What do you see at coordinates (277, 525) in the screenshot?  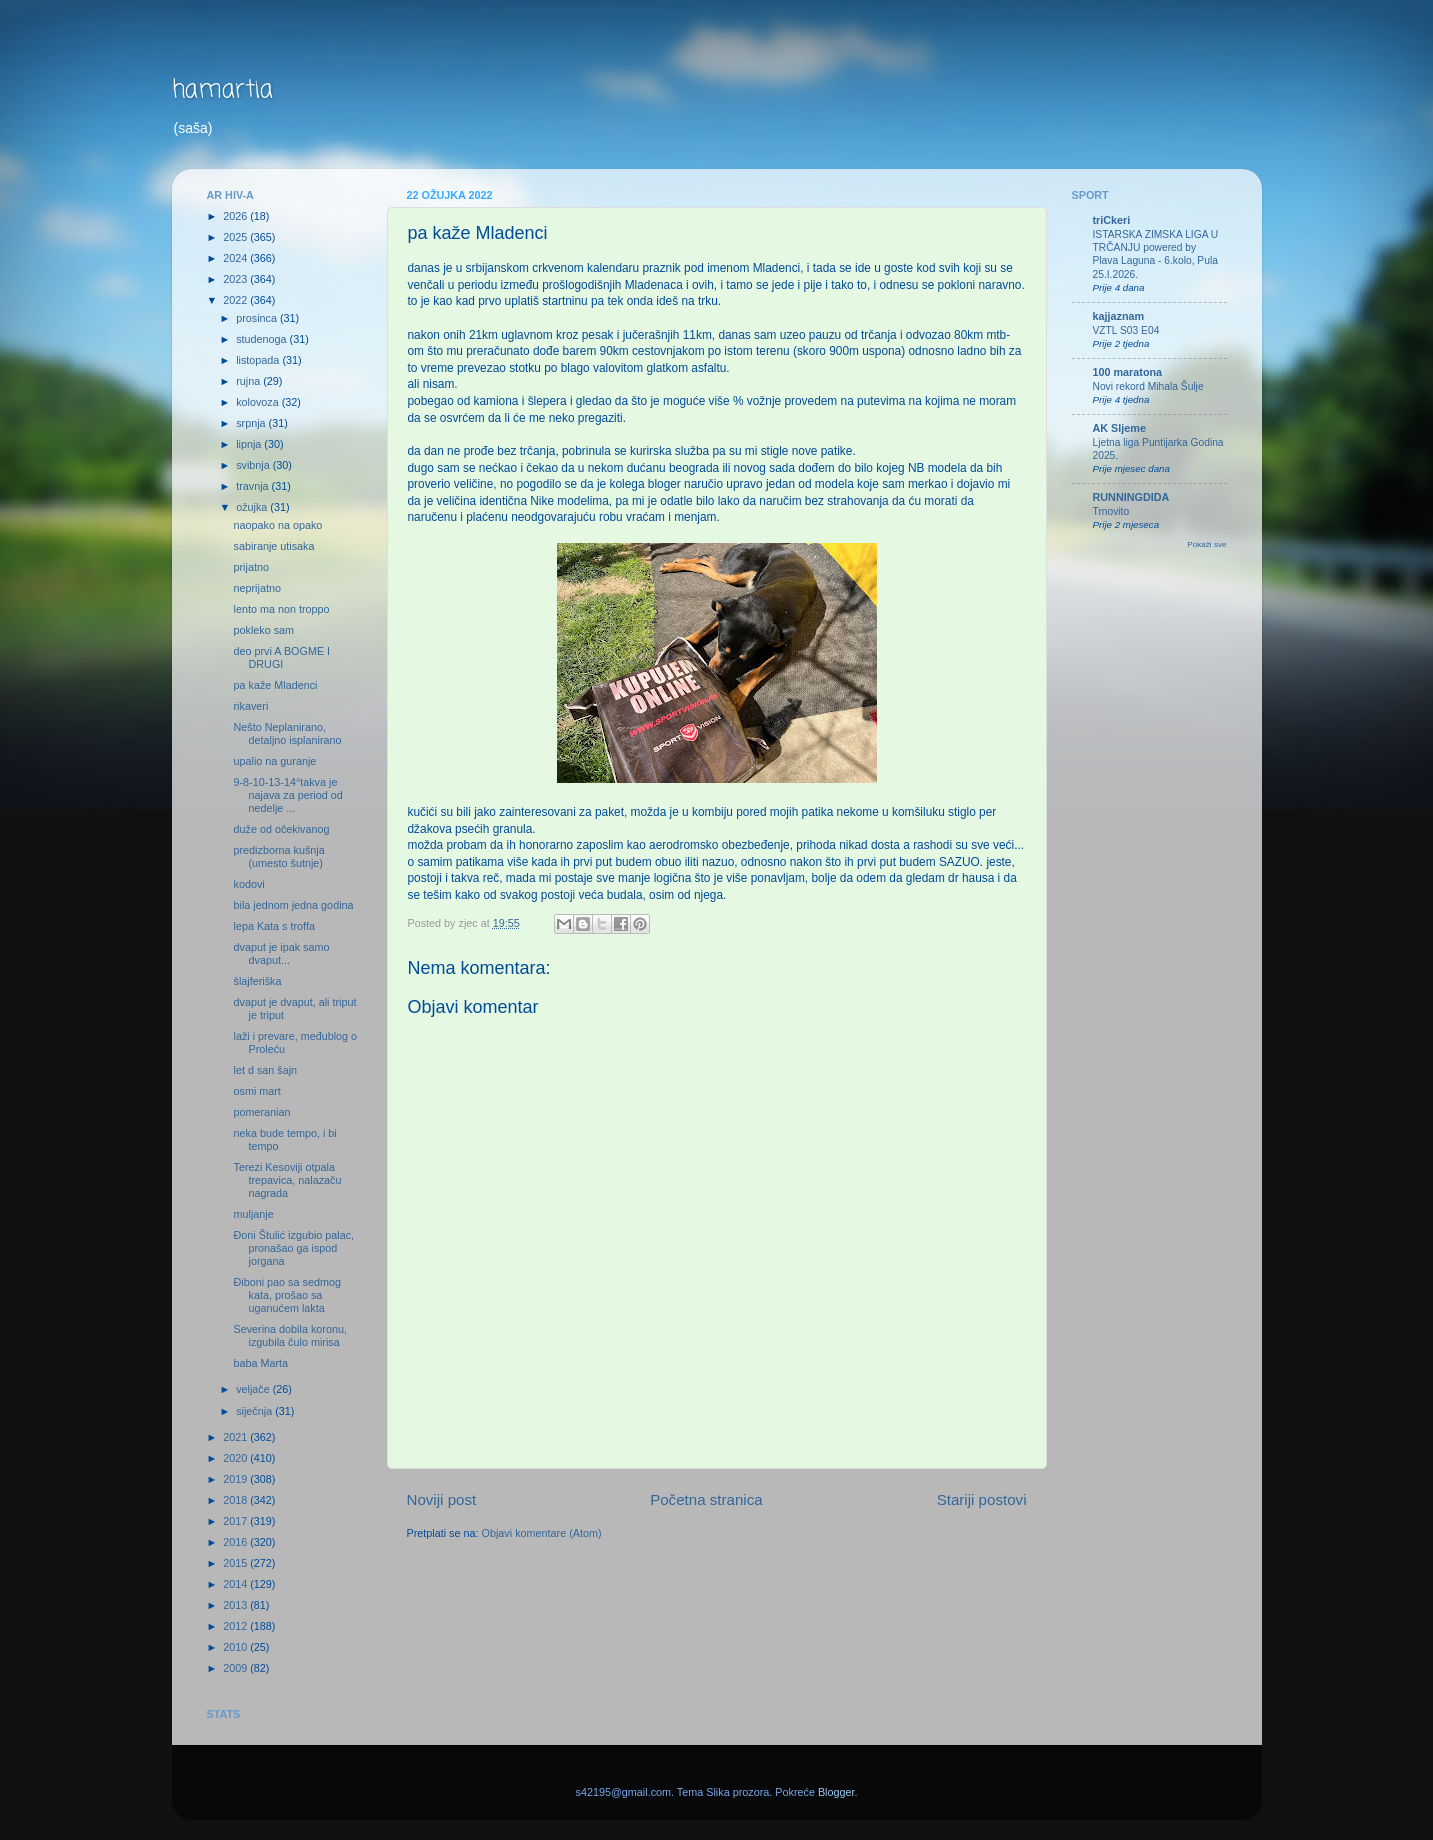 I see `naopako na opako` at bounding box center [277, 525].